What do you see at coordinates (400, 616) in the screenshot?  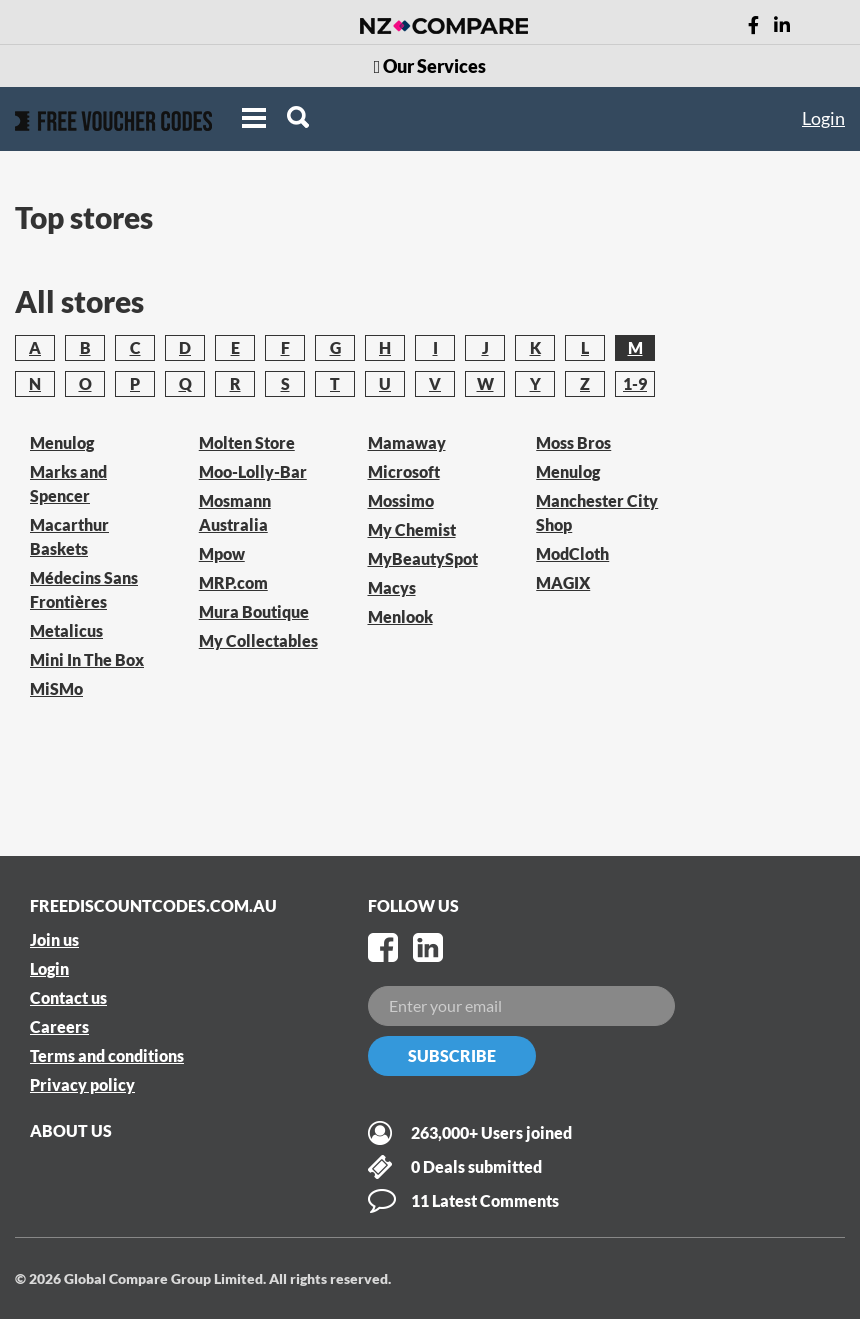 I see `Menlook` at bounding box center [400, 616].